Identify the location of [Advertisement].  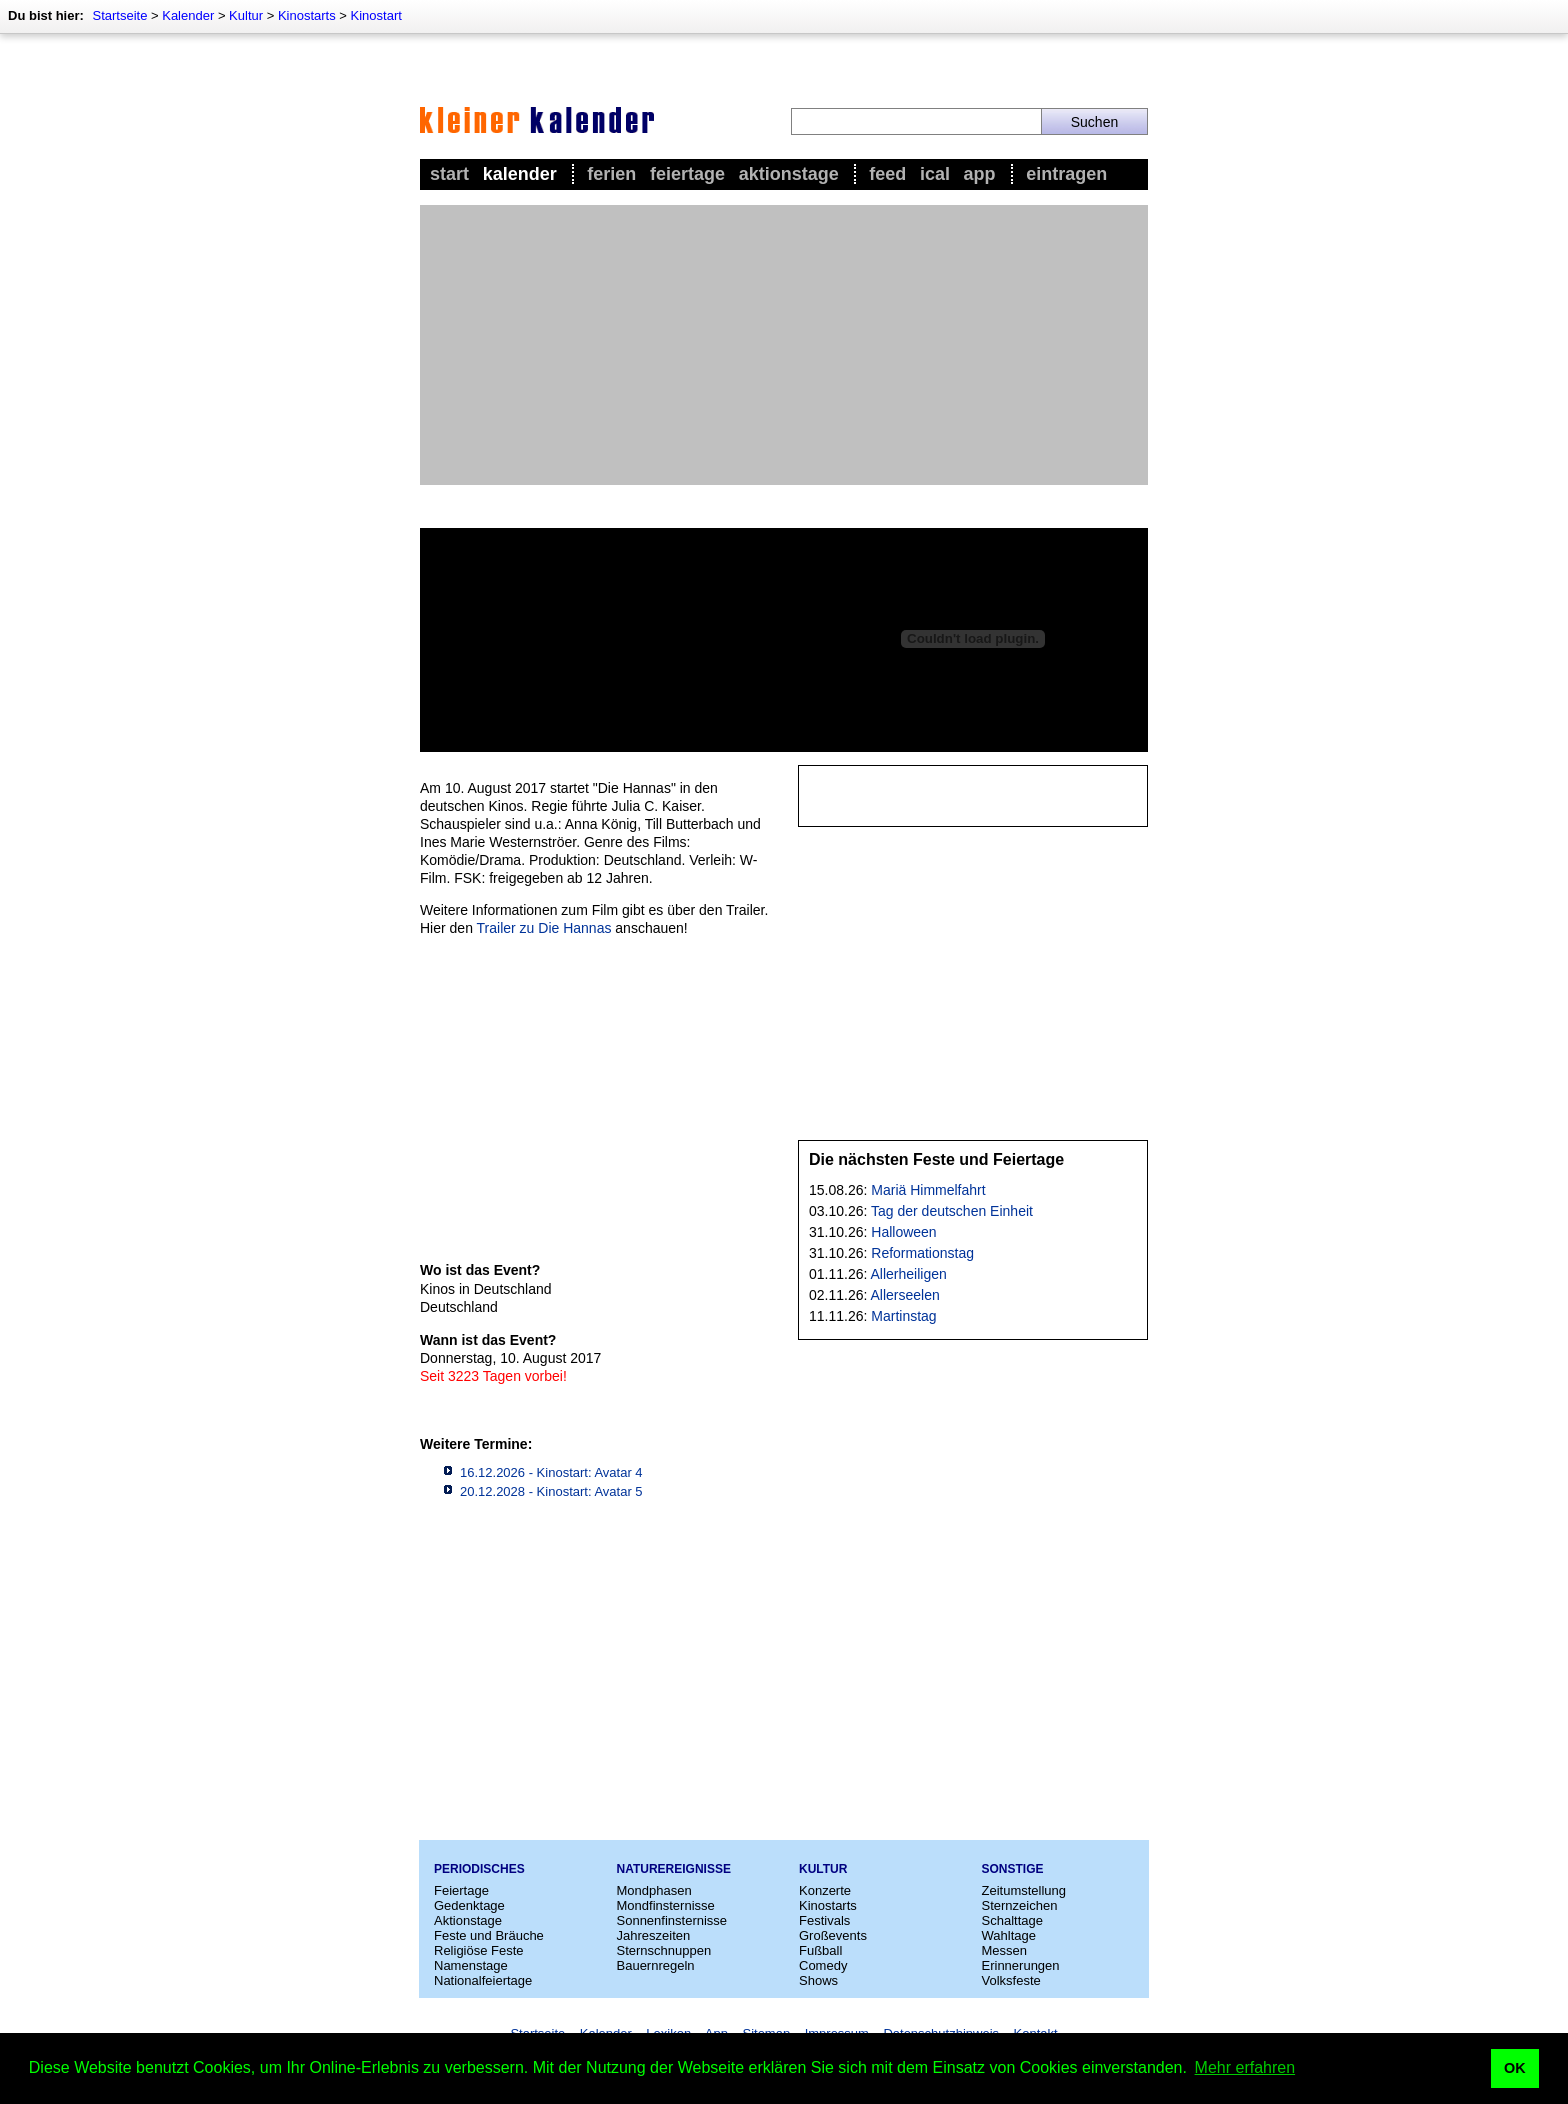
(784, 345).